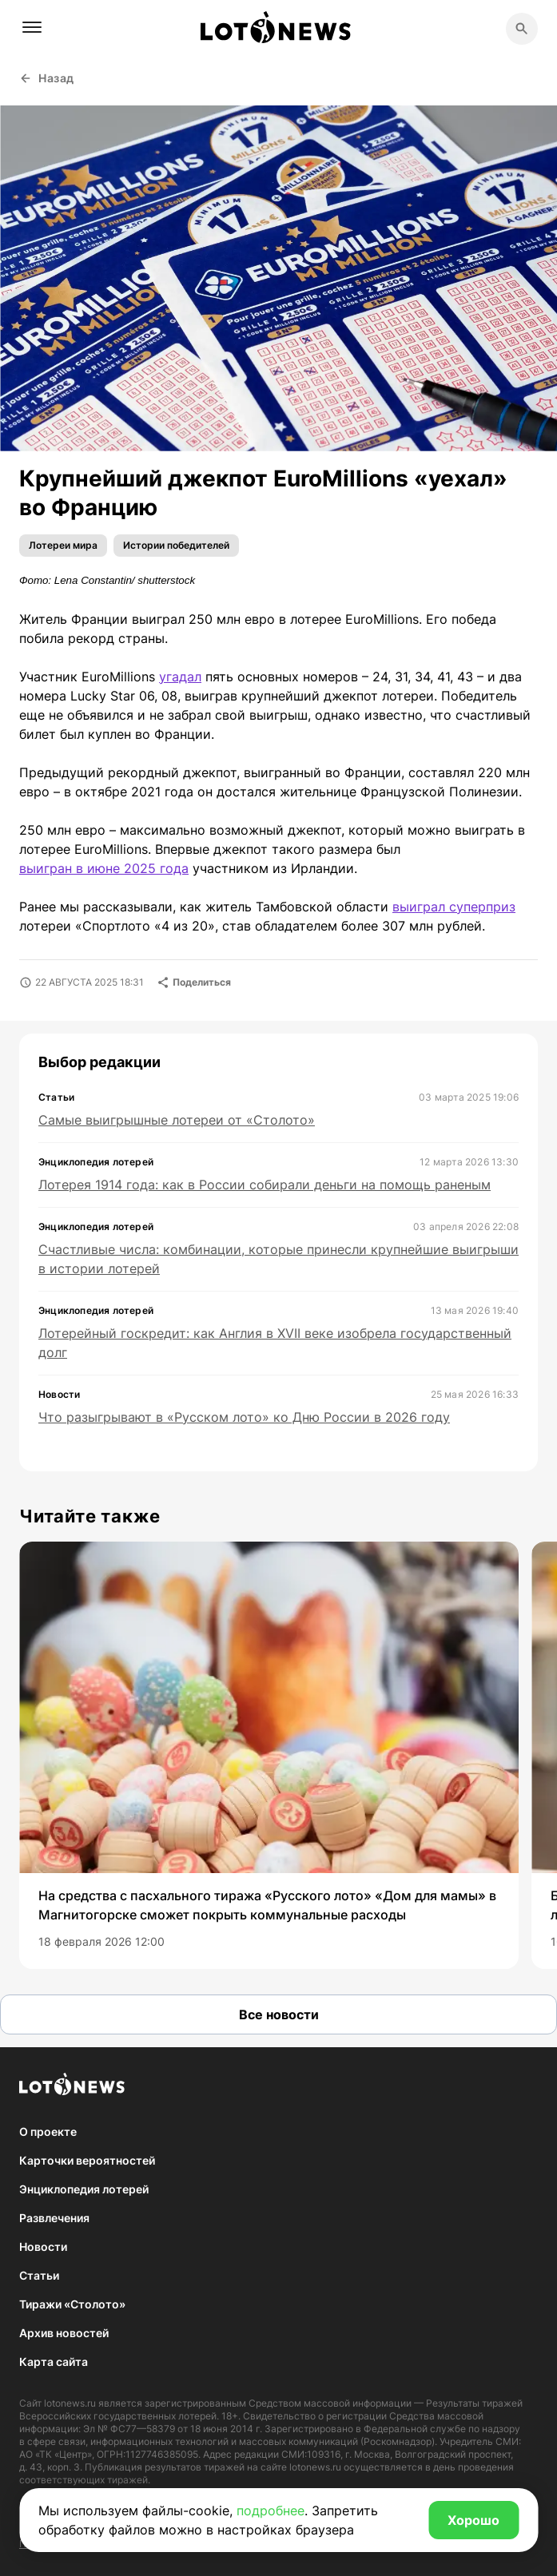 The image size is (557, 2576). I want to click on угадал, so click(180, 677).